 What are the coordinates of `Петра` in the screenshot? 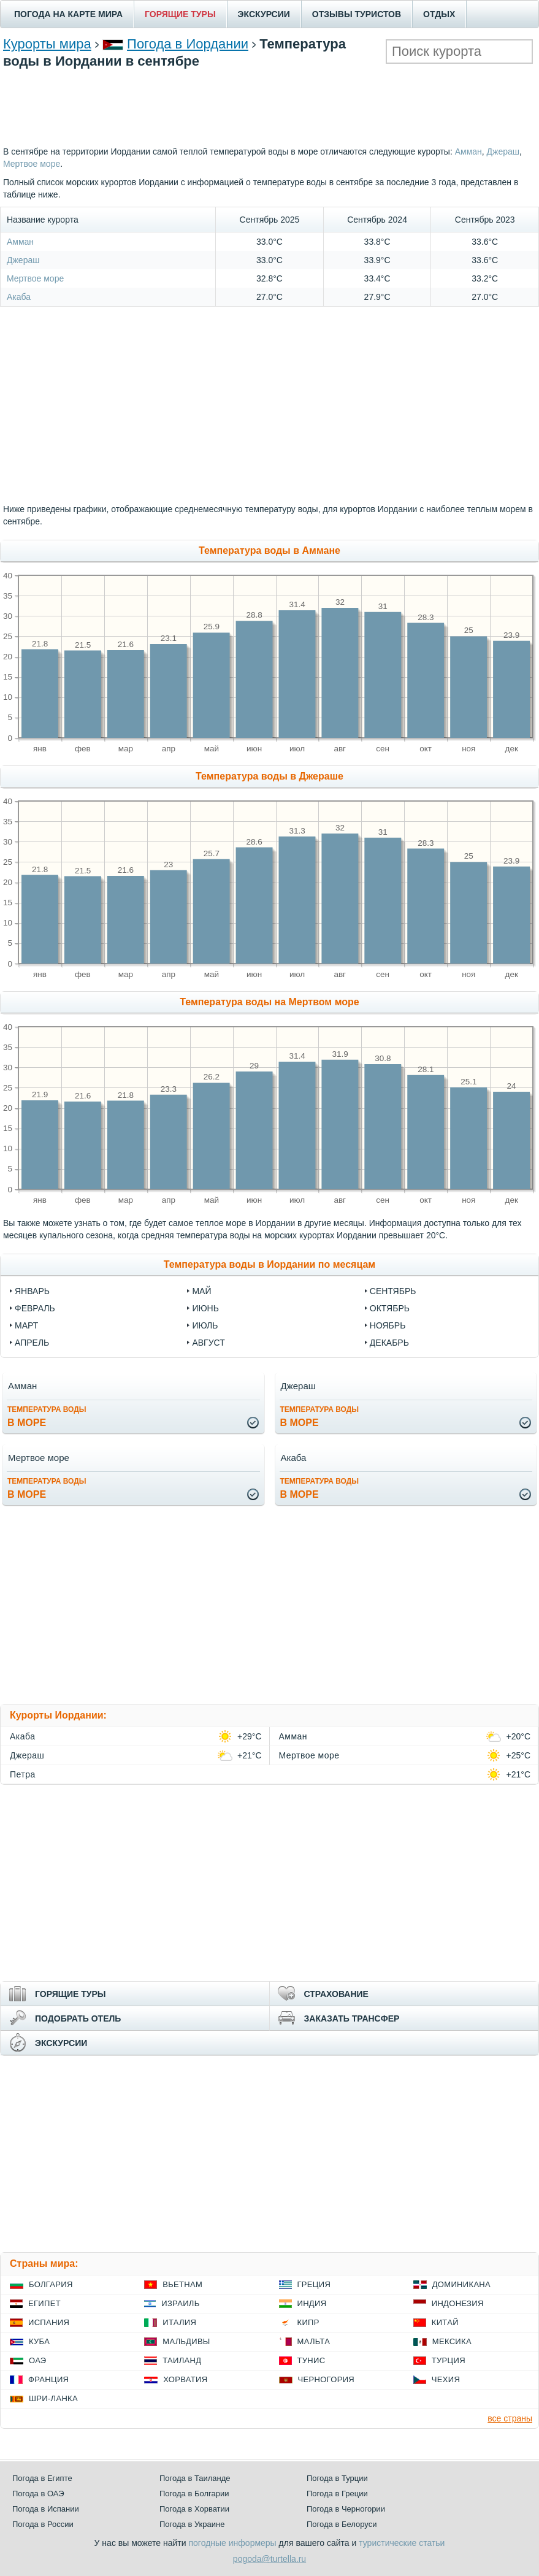 It's located at (23, 1774).